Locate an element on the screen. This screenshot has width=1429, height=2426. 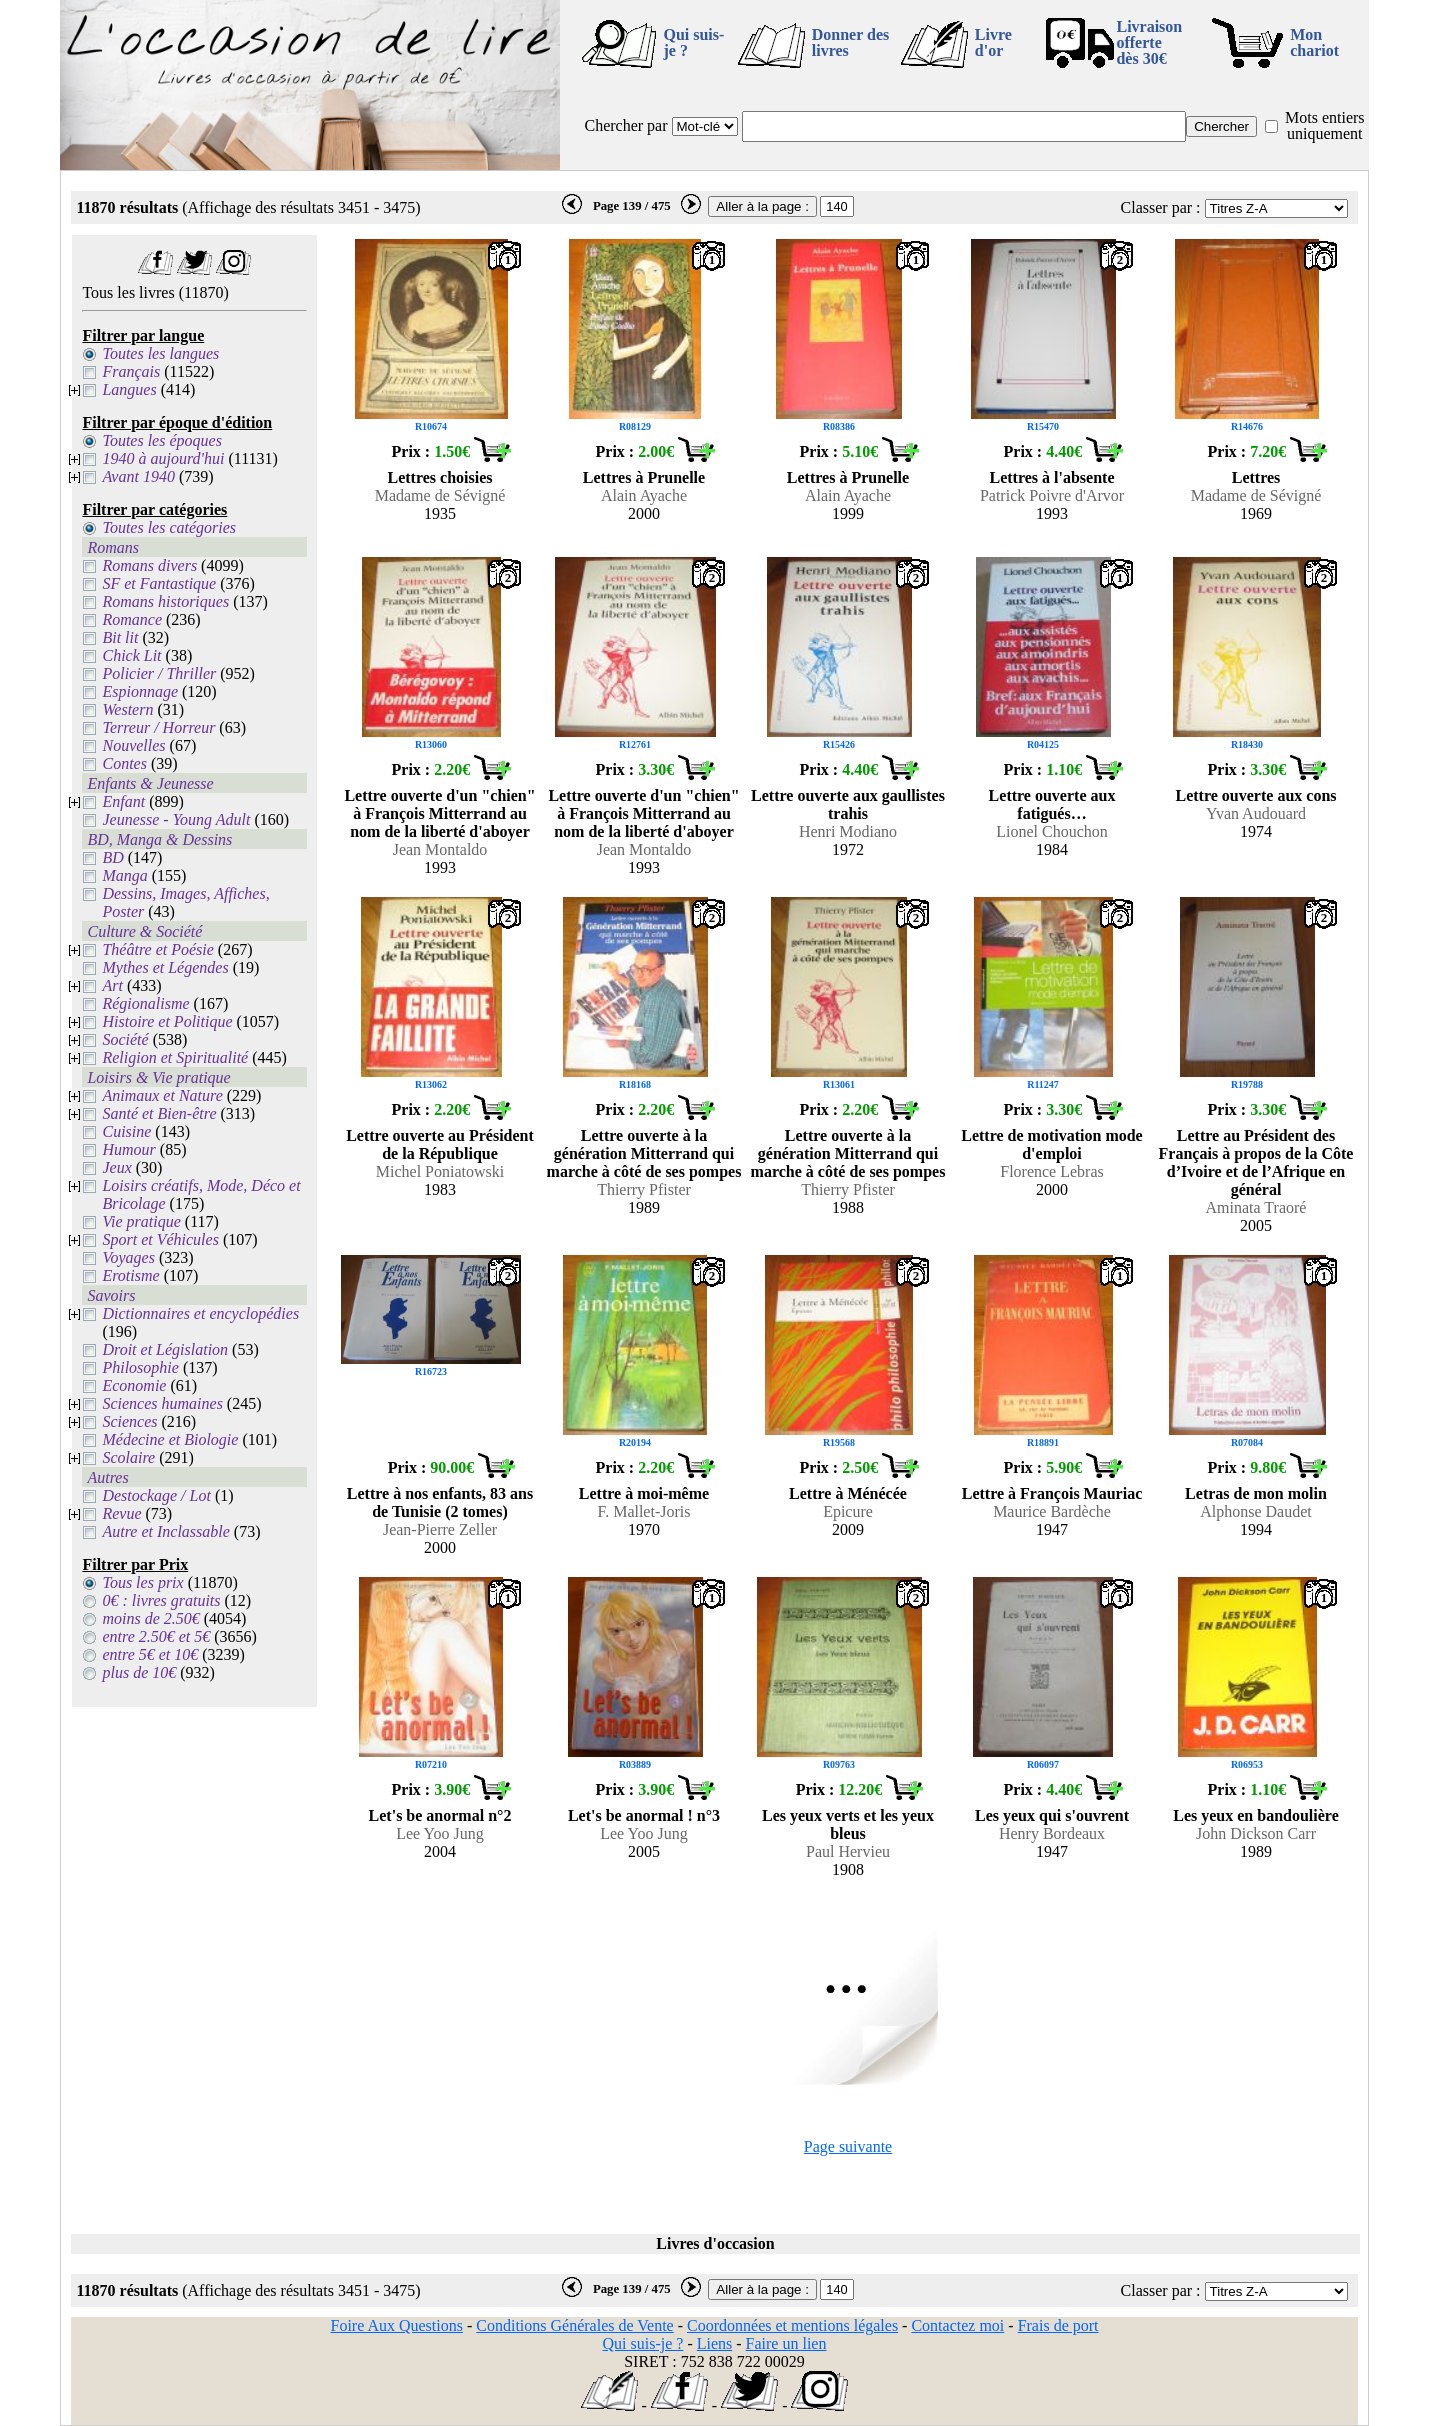
Policier / Thriller is located at coordinates (159, 673).